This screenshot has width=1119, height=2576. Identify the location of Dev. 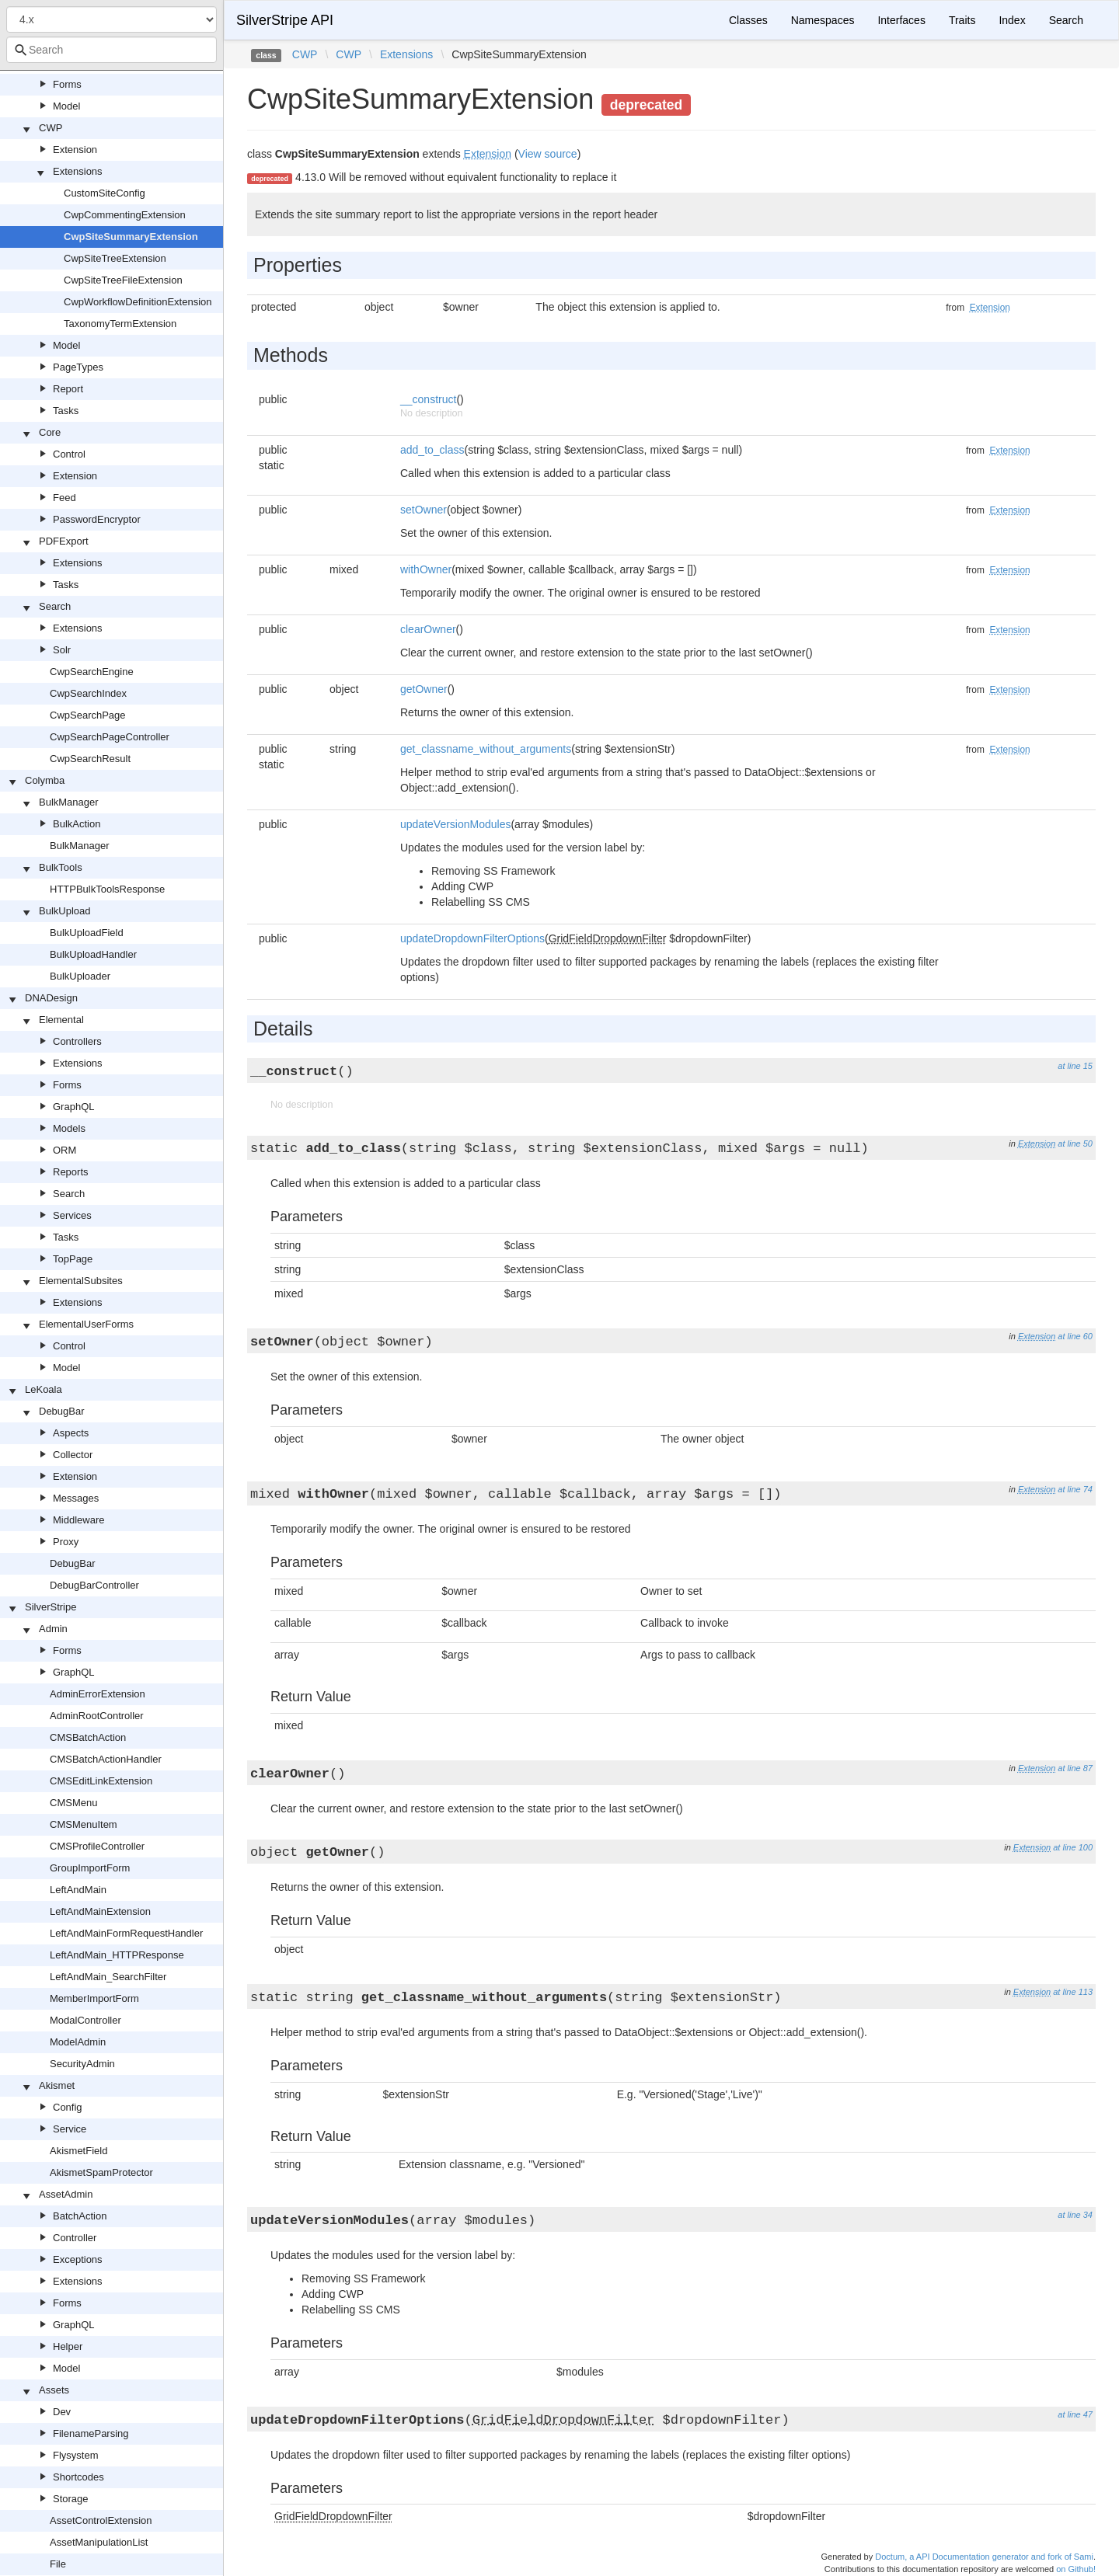
(62, 2412).